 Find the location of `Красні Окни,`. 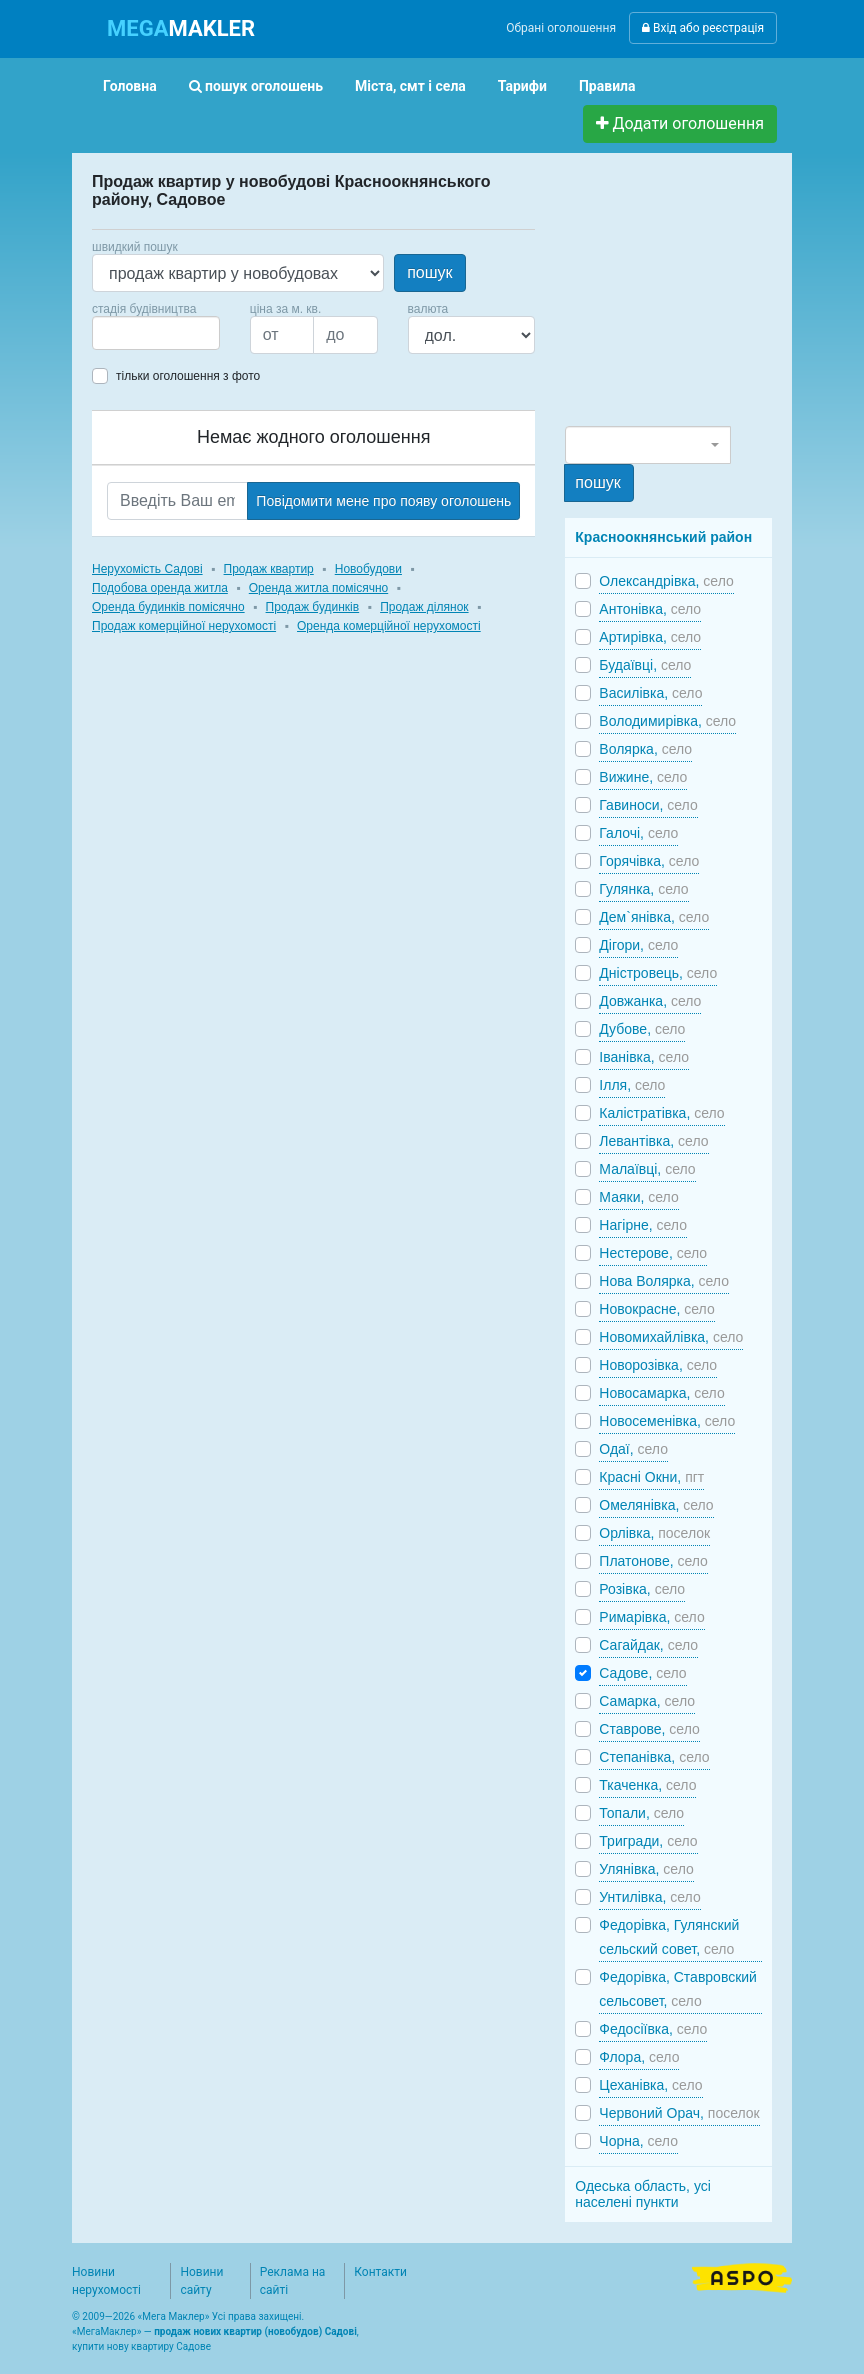

Красні Окни, is located at coordinates (651, 1477).